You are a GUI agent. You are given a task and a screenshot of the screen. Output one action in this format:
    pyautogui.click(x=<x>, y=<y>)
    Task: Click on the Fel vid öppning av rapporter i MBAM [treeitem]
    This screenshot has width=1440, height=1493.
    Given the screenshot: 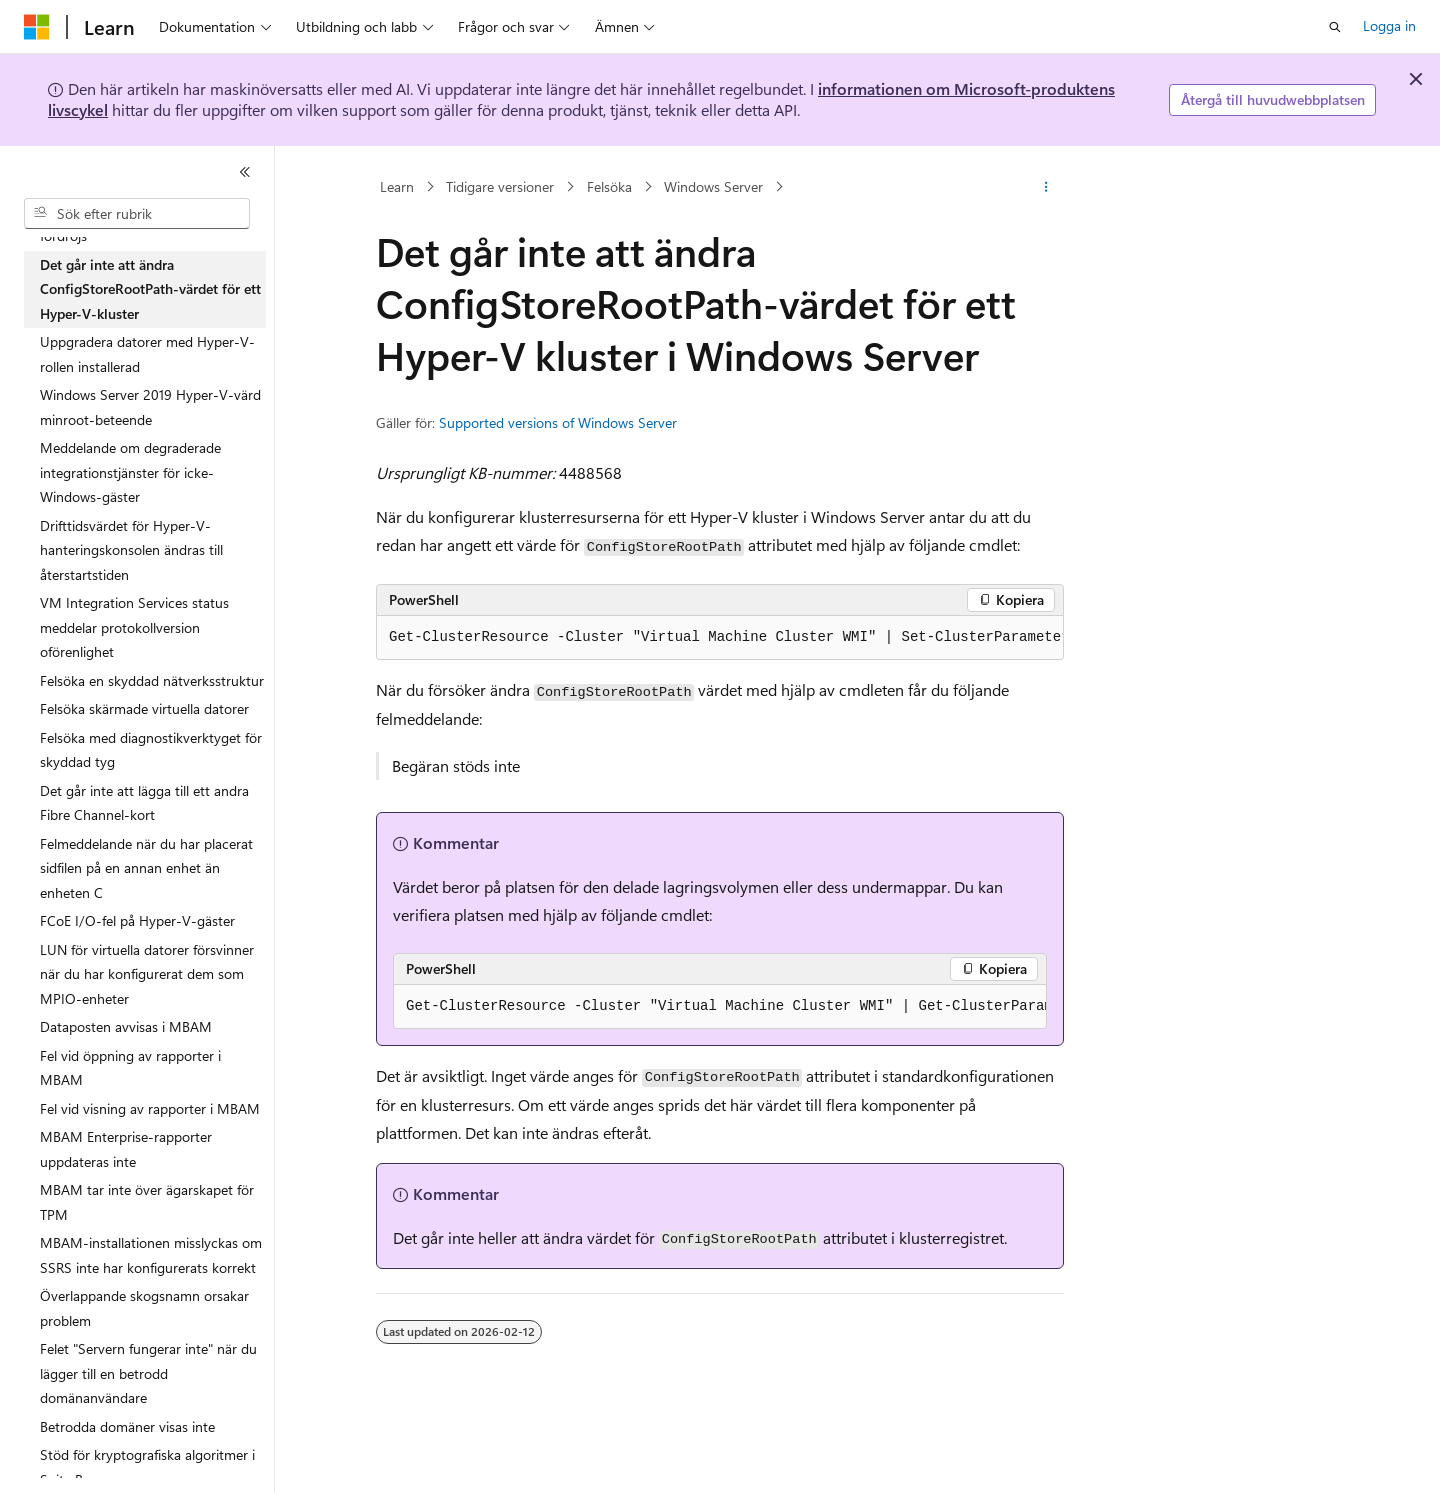 What is the action you would take?
    pyautogui.click(x=130, y=1068)
    